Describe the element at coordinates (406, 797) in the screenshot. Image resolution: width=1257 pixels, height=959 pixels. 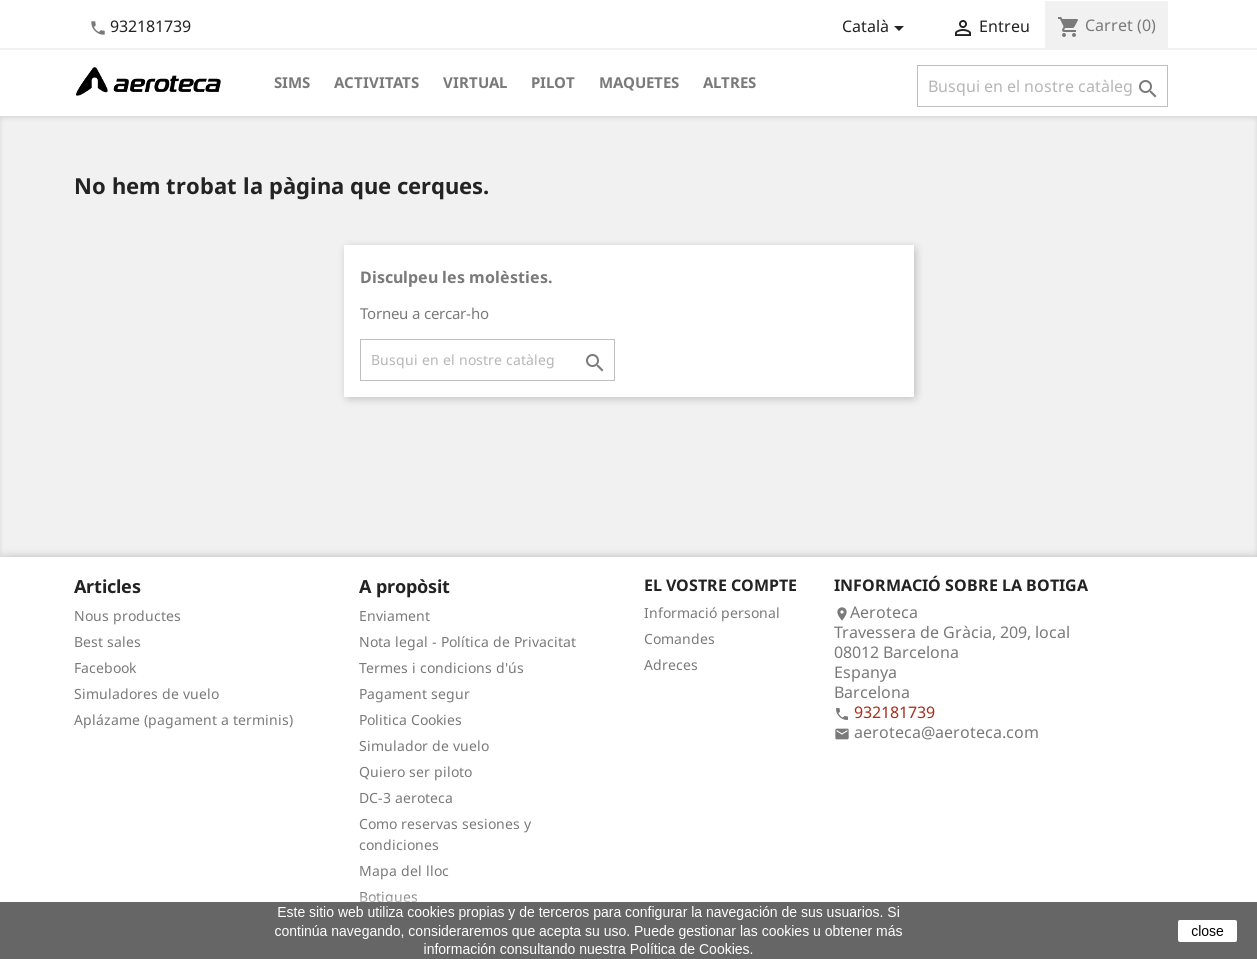
I see `DC-3 aeroteca` at that location.